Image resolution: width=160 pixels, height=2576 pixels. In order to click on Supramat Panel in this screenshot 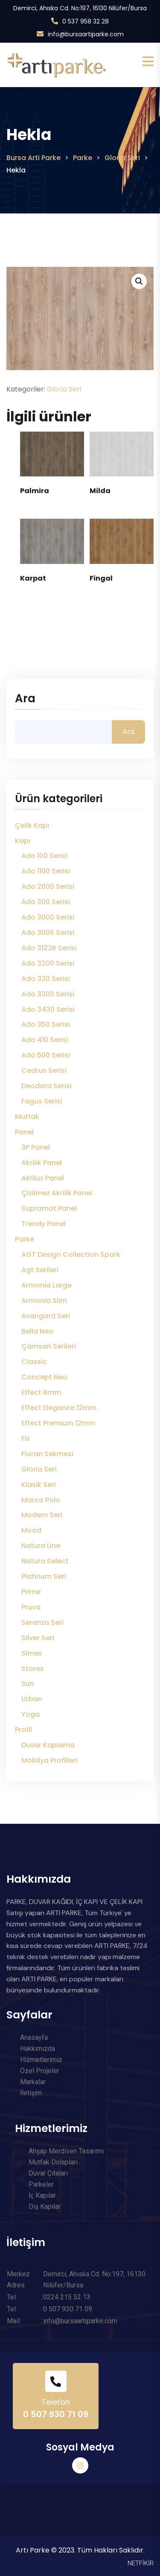, I will do `click(49, 1208)`.